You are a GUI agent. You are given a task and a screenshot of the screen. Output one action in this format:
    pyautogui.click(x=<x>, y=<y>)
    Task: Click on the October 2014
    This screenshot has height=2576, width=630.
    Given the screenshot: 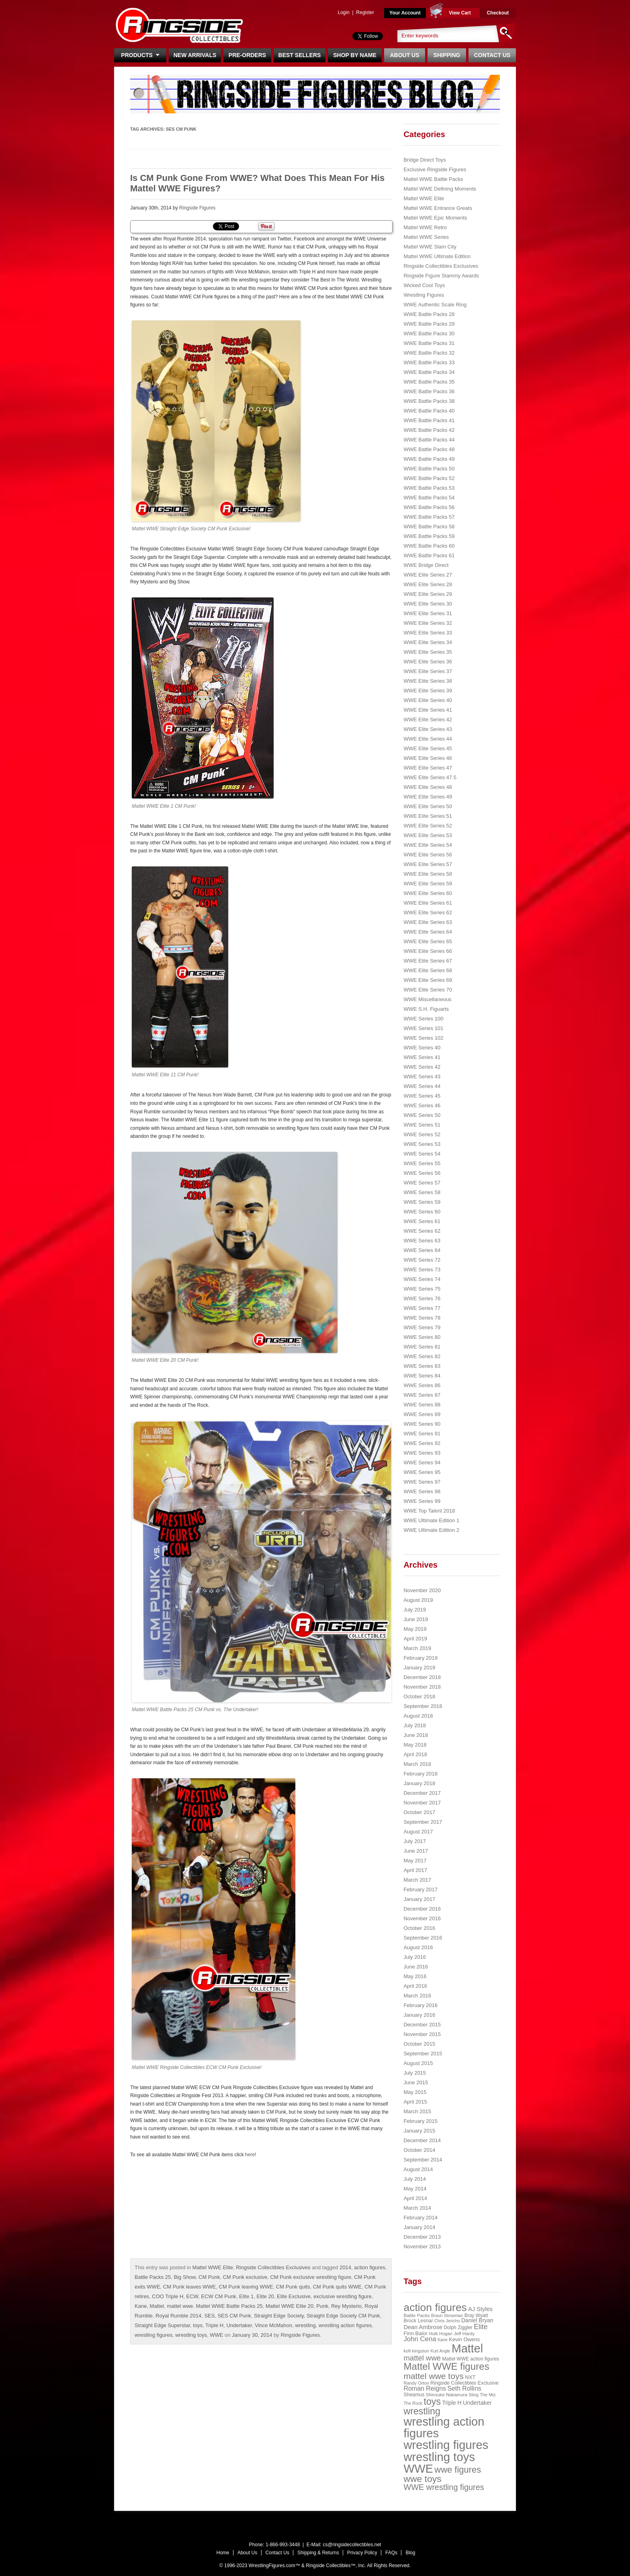 What is the action you would take?
    pyautogui.click(x=419, y=2150)
    